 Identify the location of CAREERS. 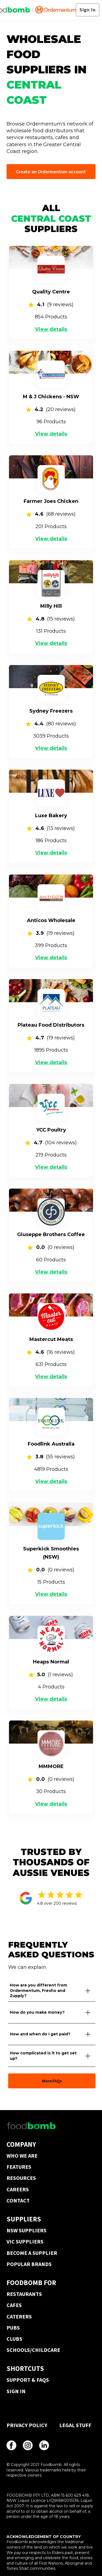
(18, 2189).